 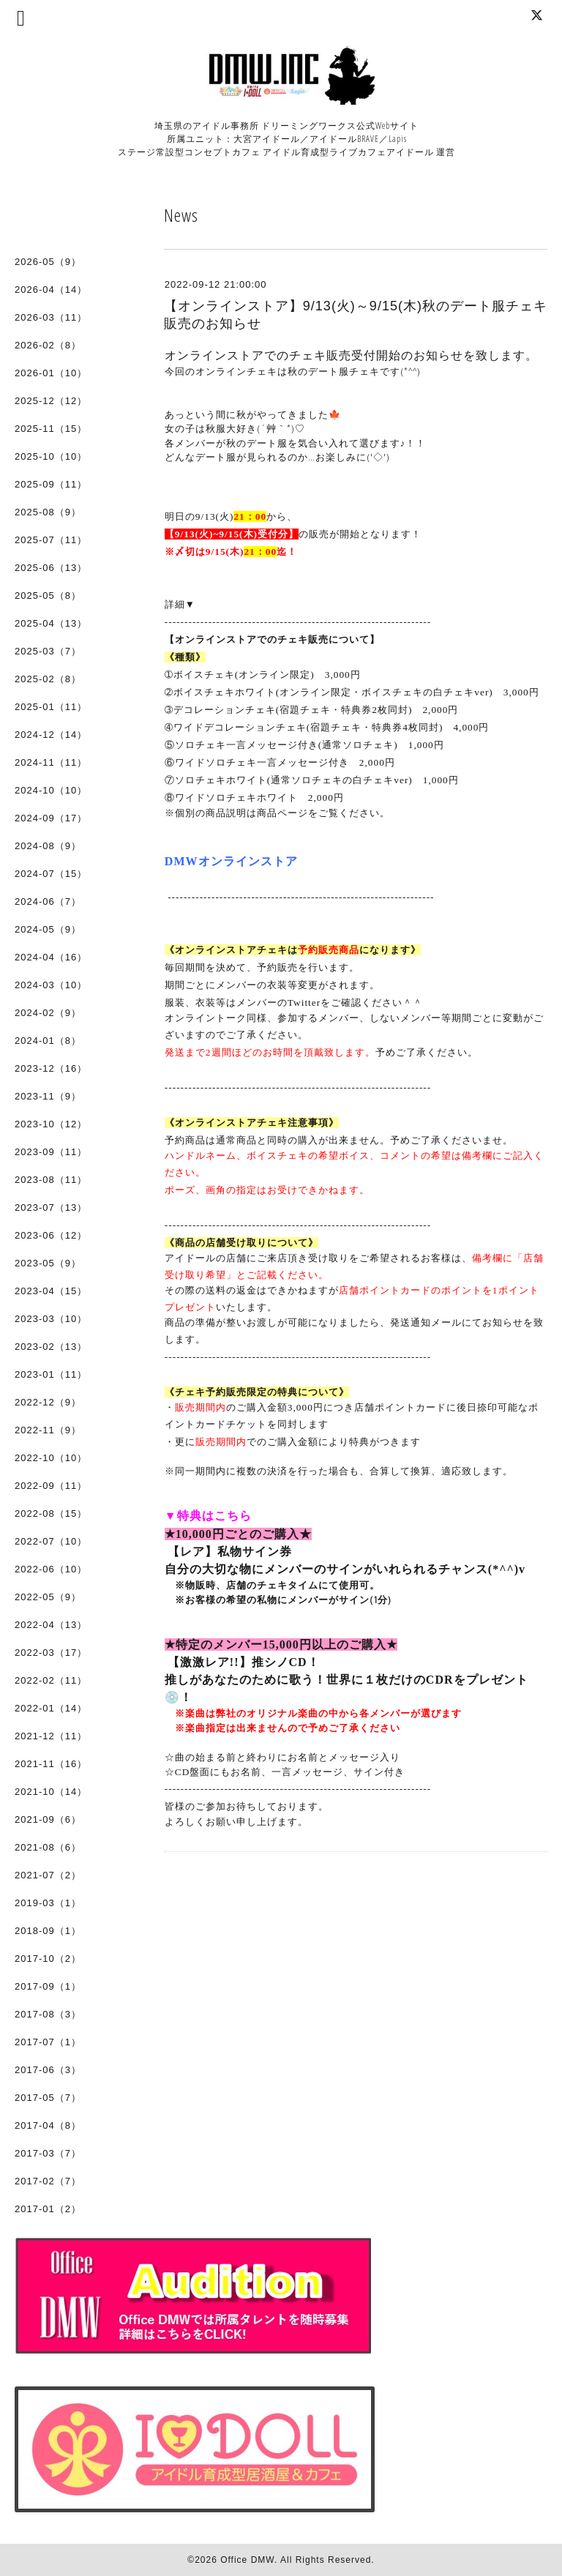 What do you see at coordinates (51, 428) in the screenshot?
I see `2025-11（15）` at bounding box center [51, 428].